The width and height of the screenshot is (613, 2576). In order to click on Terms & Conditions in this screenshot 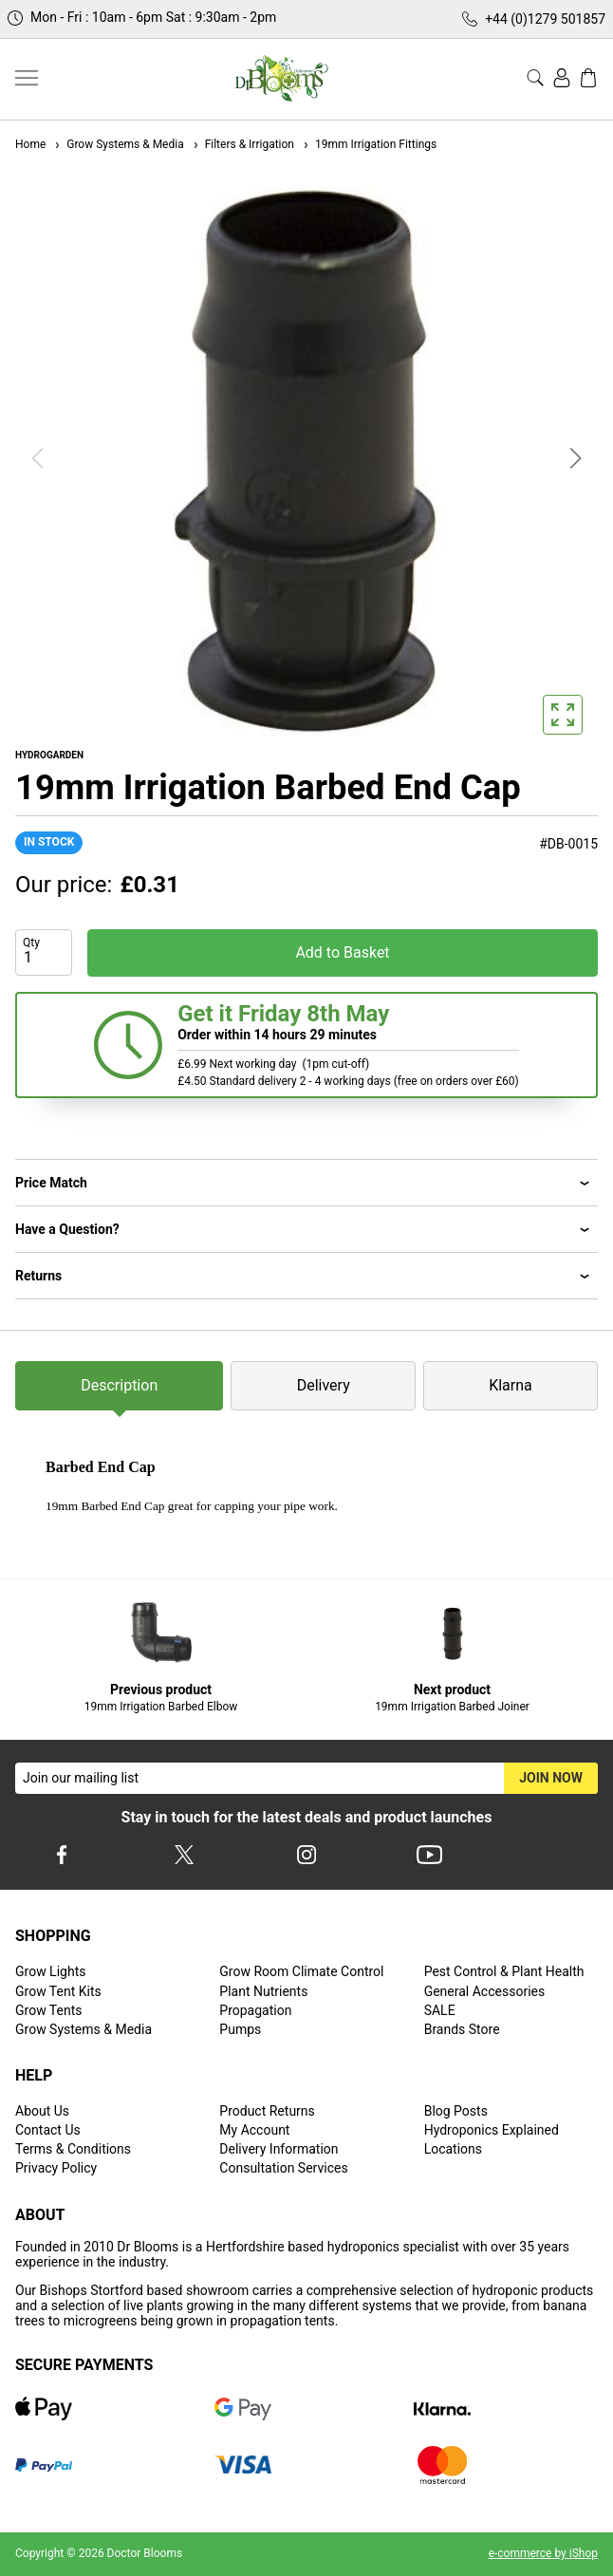, I will do `click(73, 2148)`.